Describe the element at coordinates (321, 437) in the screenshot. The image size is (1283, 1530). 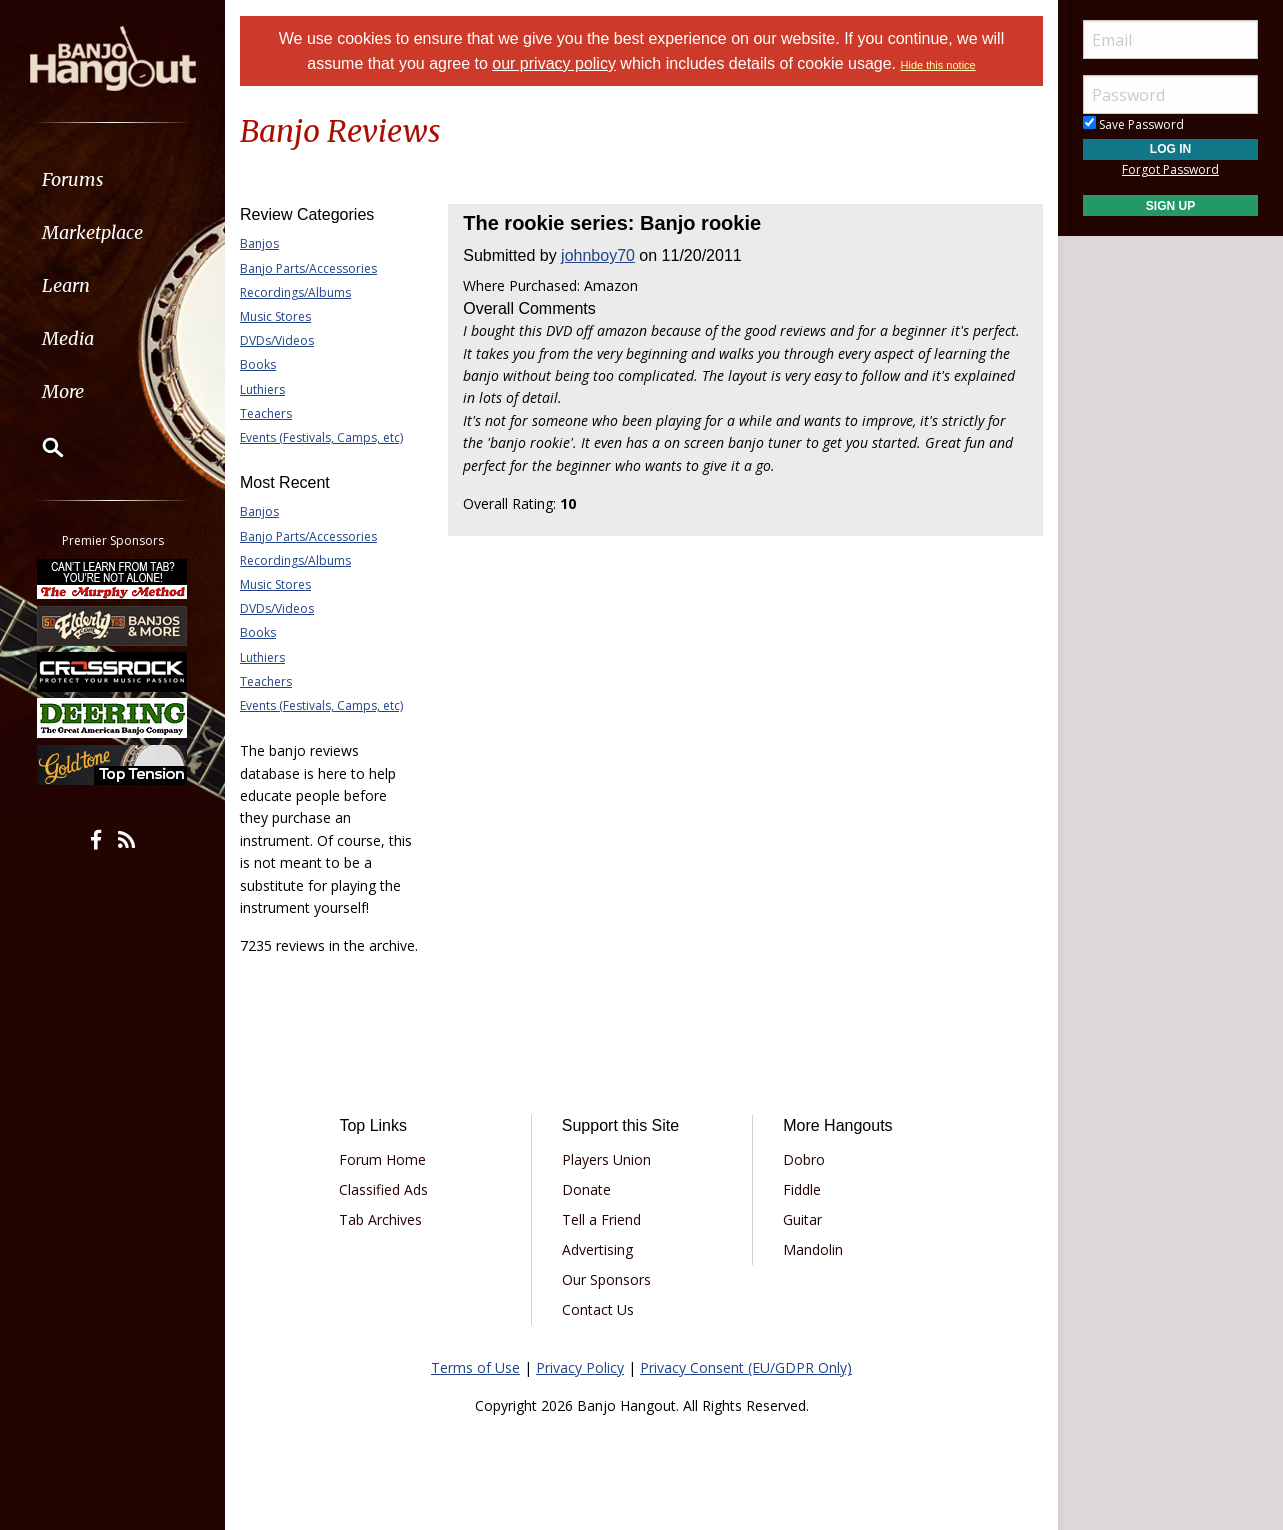
I see `Events (Festivals, Camps, etc)` at that location.